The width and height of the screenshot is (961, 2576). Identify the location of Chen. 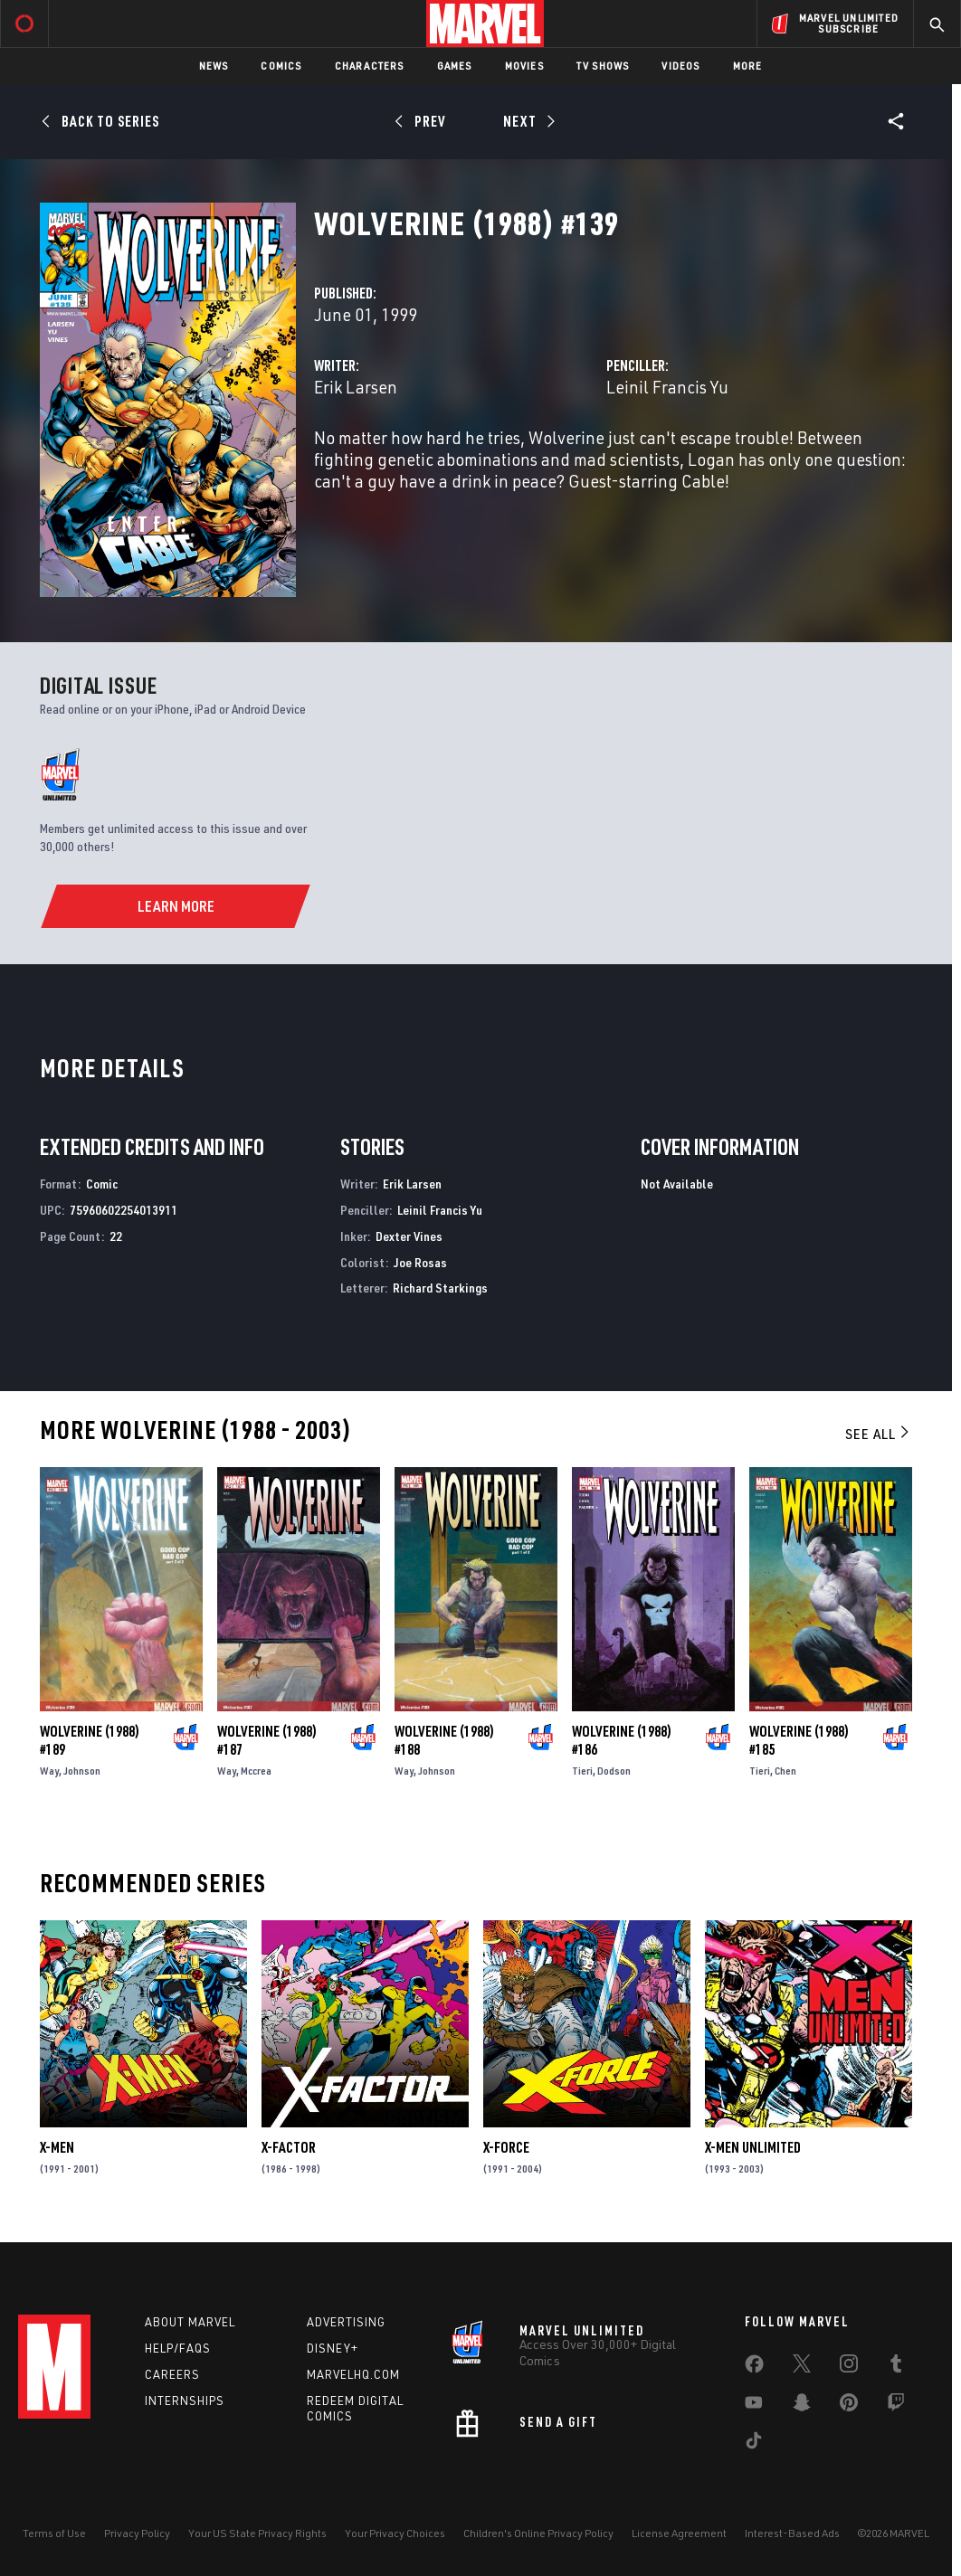
(785, 1770).